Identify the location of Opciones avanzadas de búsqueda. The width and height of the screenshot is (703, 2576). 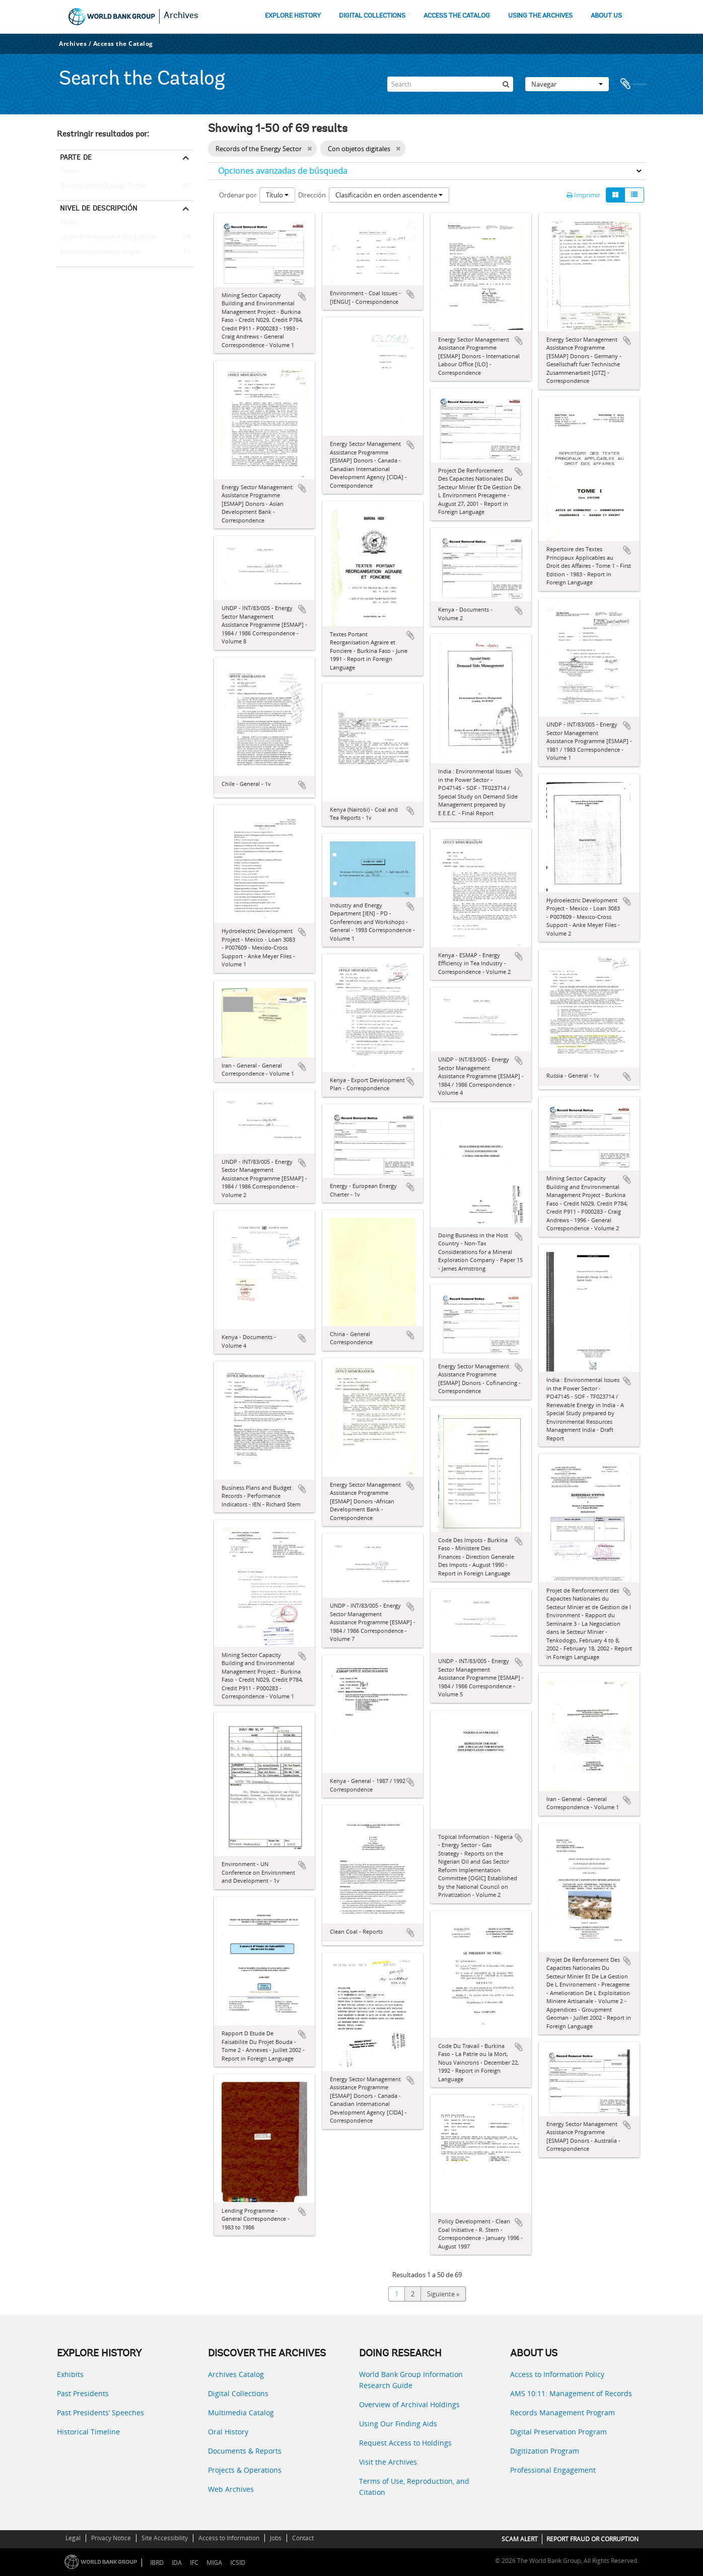
(282, 170).